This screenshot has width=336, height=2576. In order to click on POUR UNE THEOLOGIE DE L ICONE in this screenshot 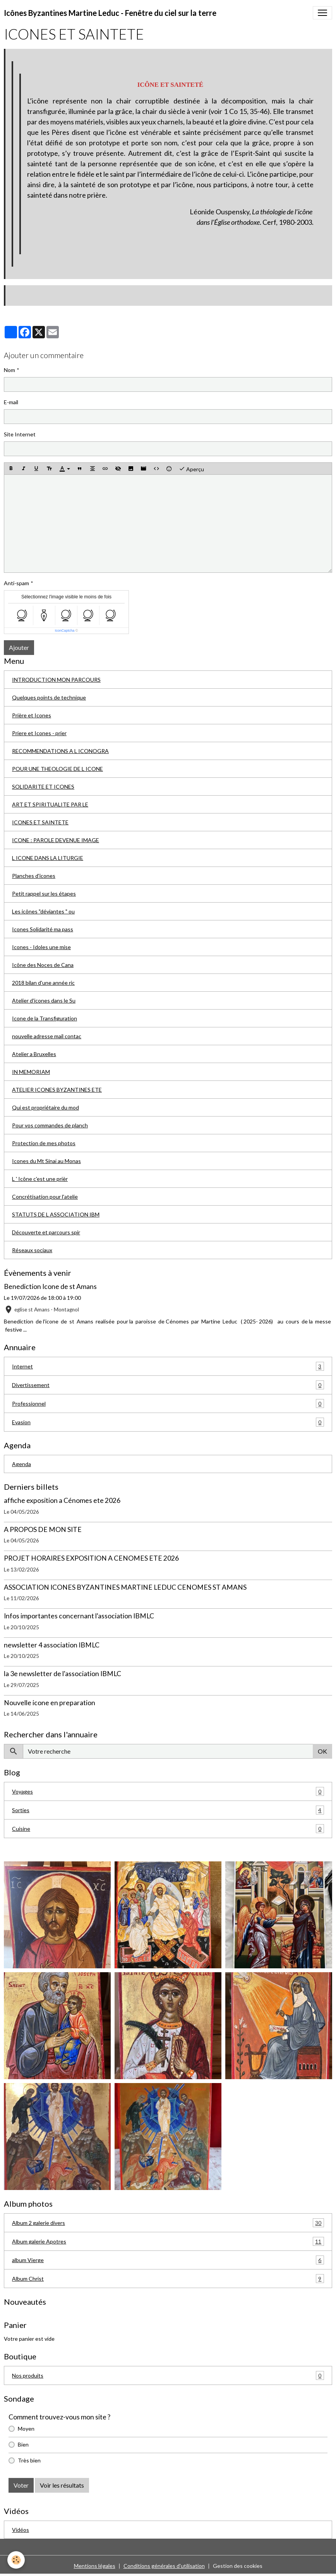, I will do `click(57, 768)`.